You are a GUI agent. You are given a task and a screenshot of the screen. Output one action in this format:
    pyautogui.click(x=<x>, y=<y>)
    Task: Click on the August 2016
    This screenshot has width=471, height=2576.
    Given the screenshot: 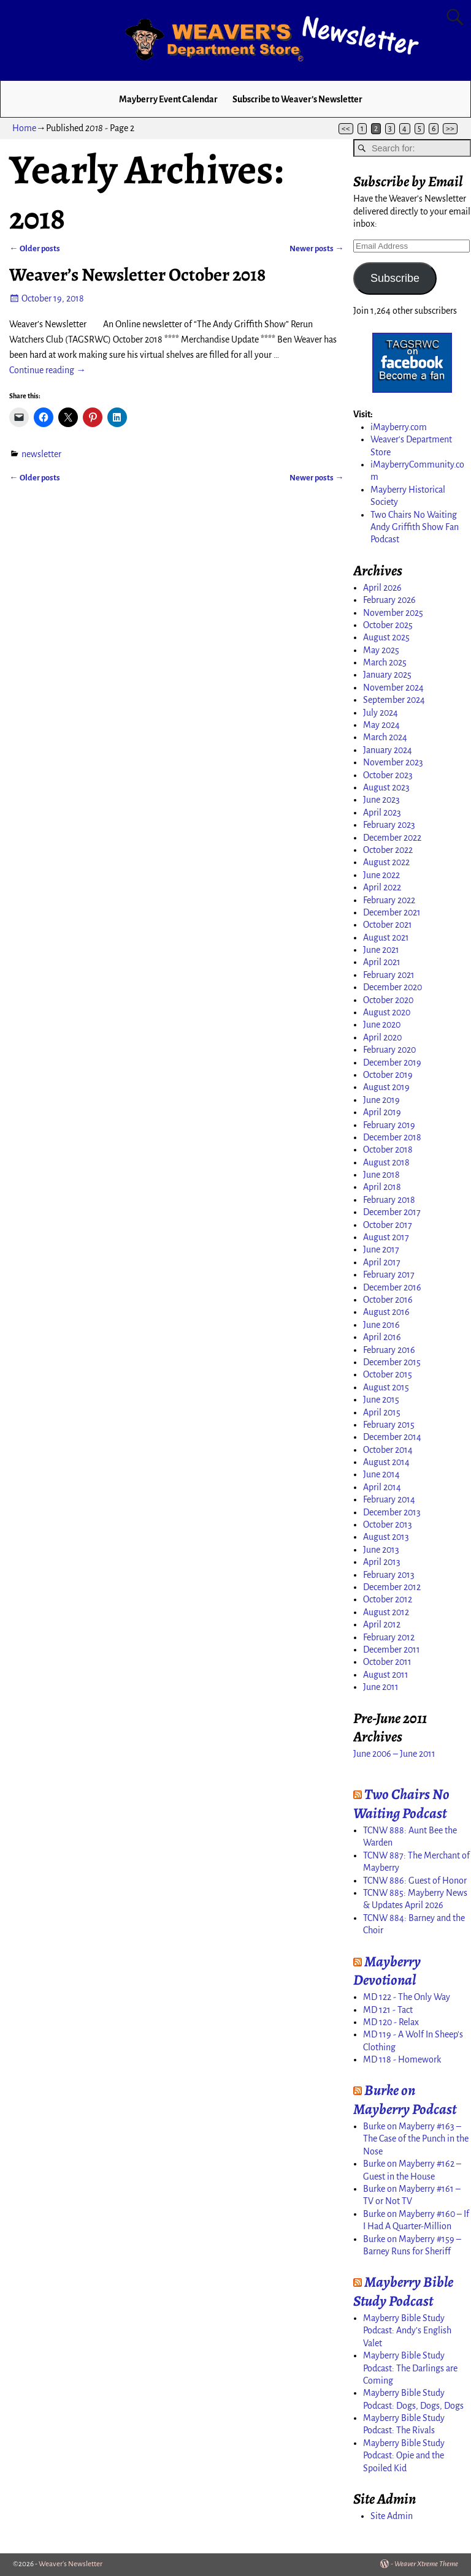 What is the action you would take?
    pyautogui.click(x=386, y=1312)
    